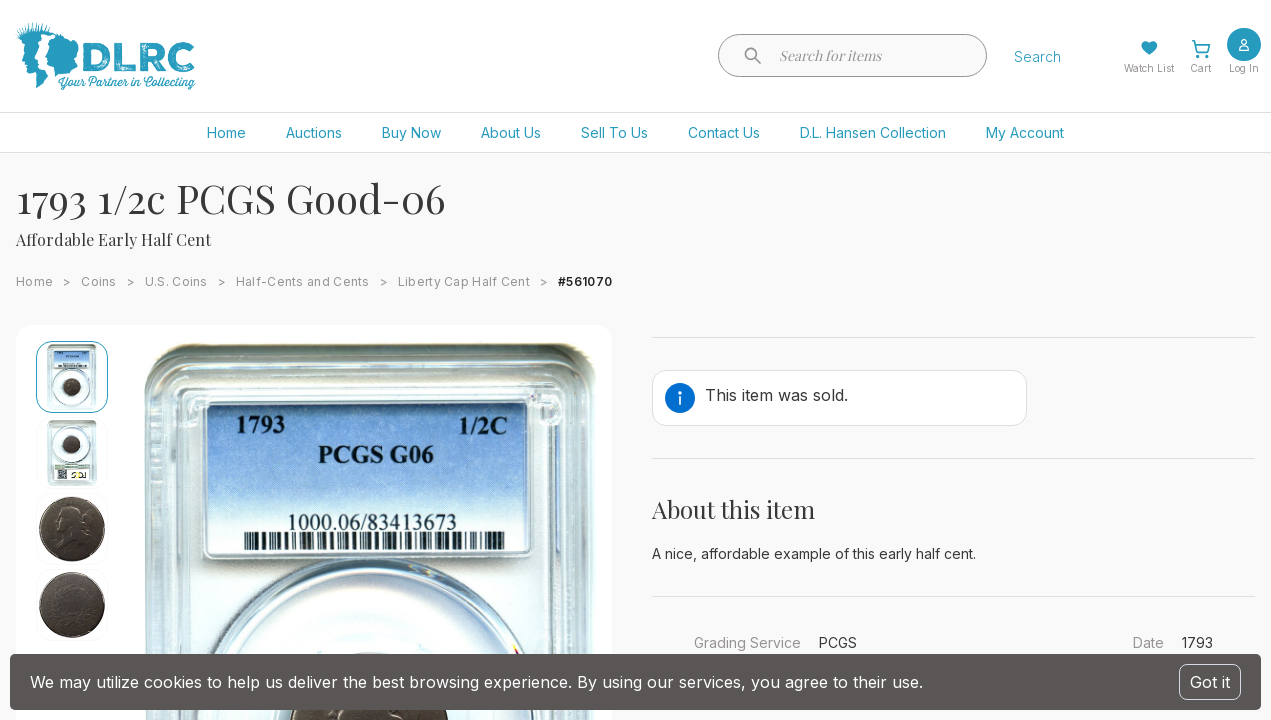 This screenshot has height=720, width=1271. I want to click on Buy Now, so click(411, 132).